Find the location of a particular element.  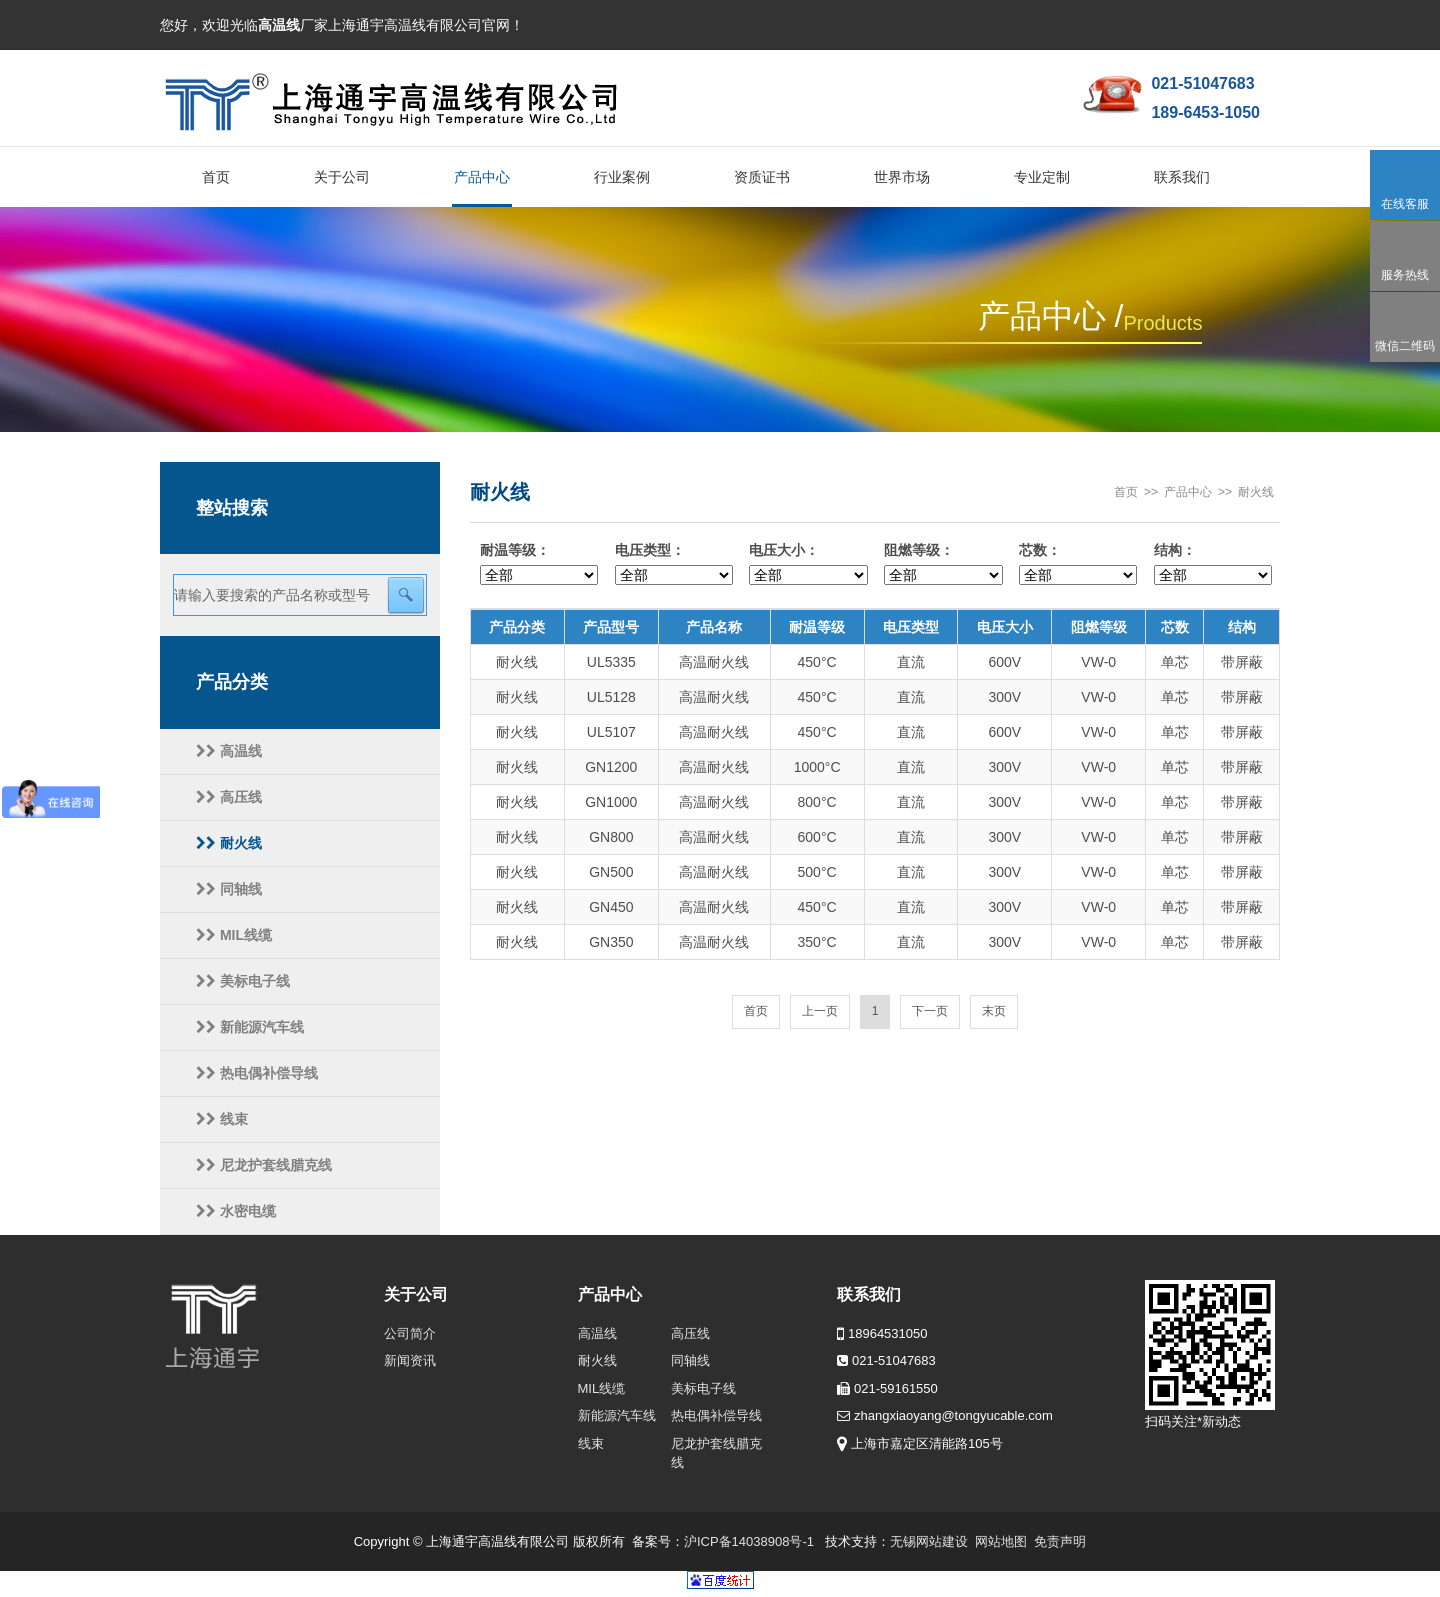

下一页 is located at coordinates (930, 1011).